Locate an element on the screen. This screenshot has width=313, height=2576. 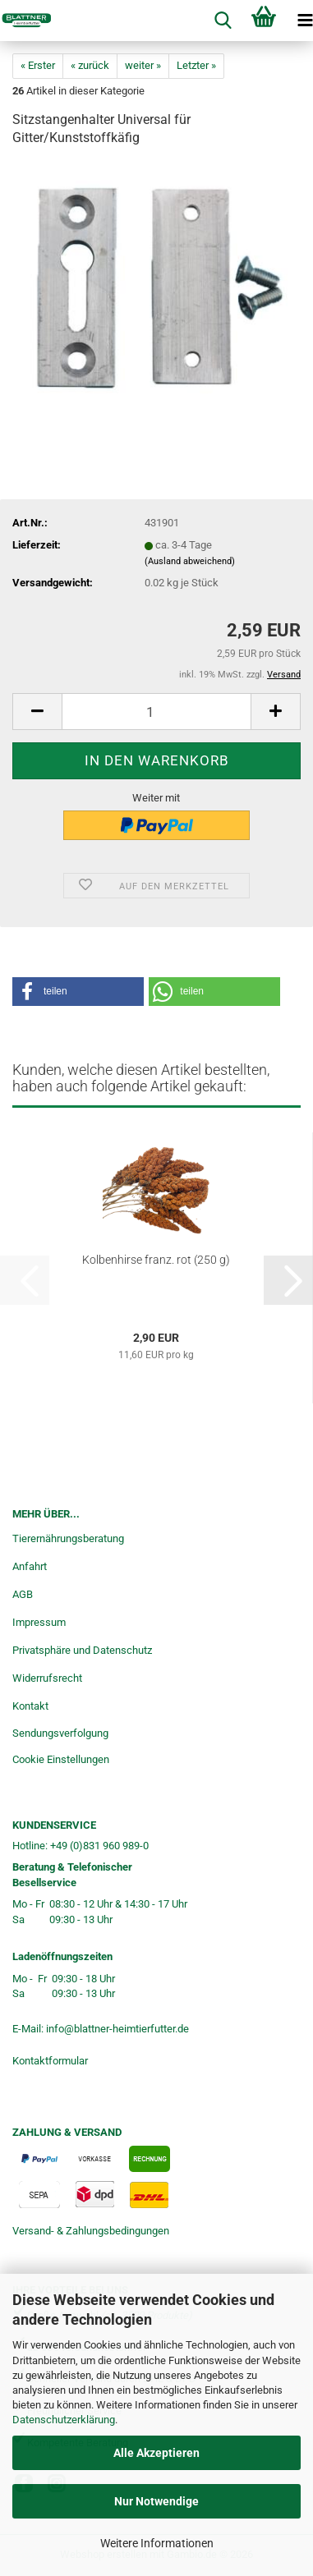
« Erster is located at coordinates (38, 65).